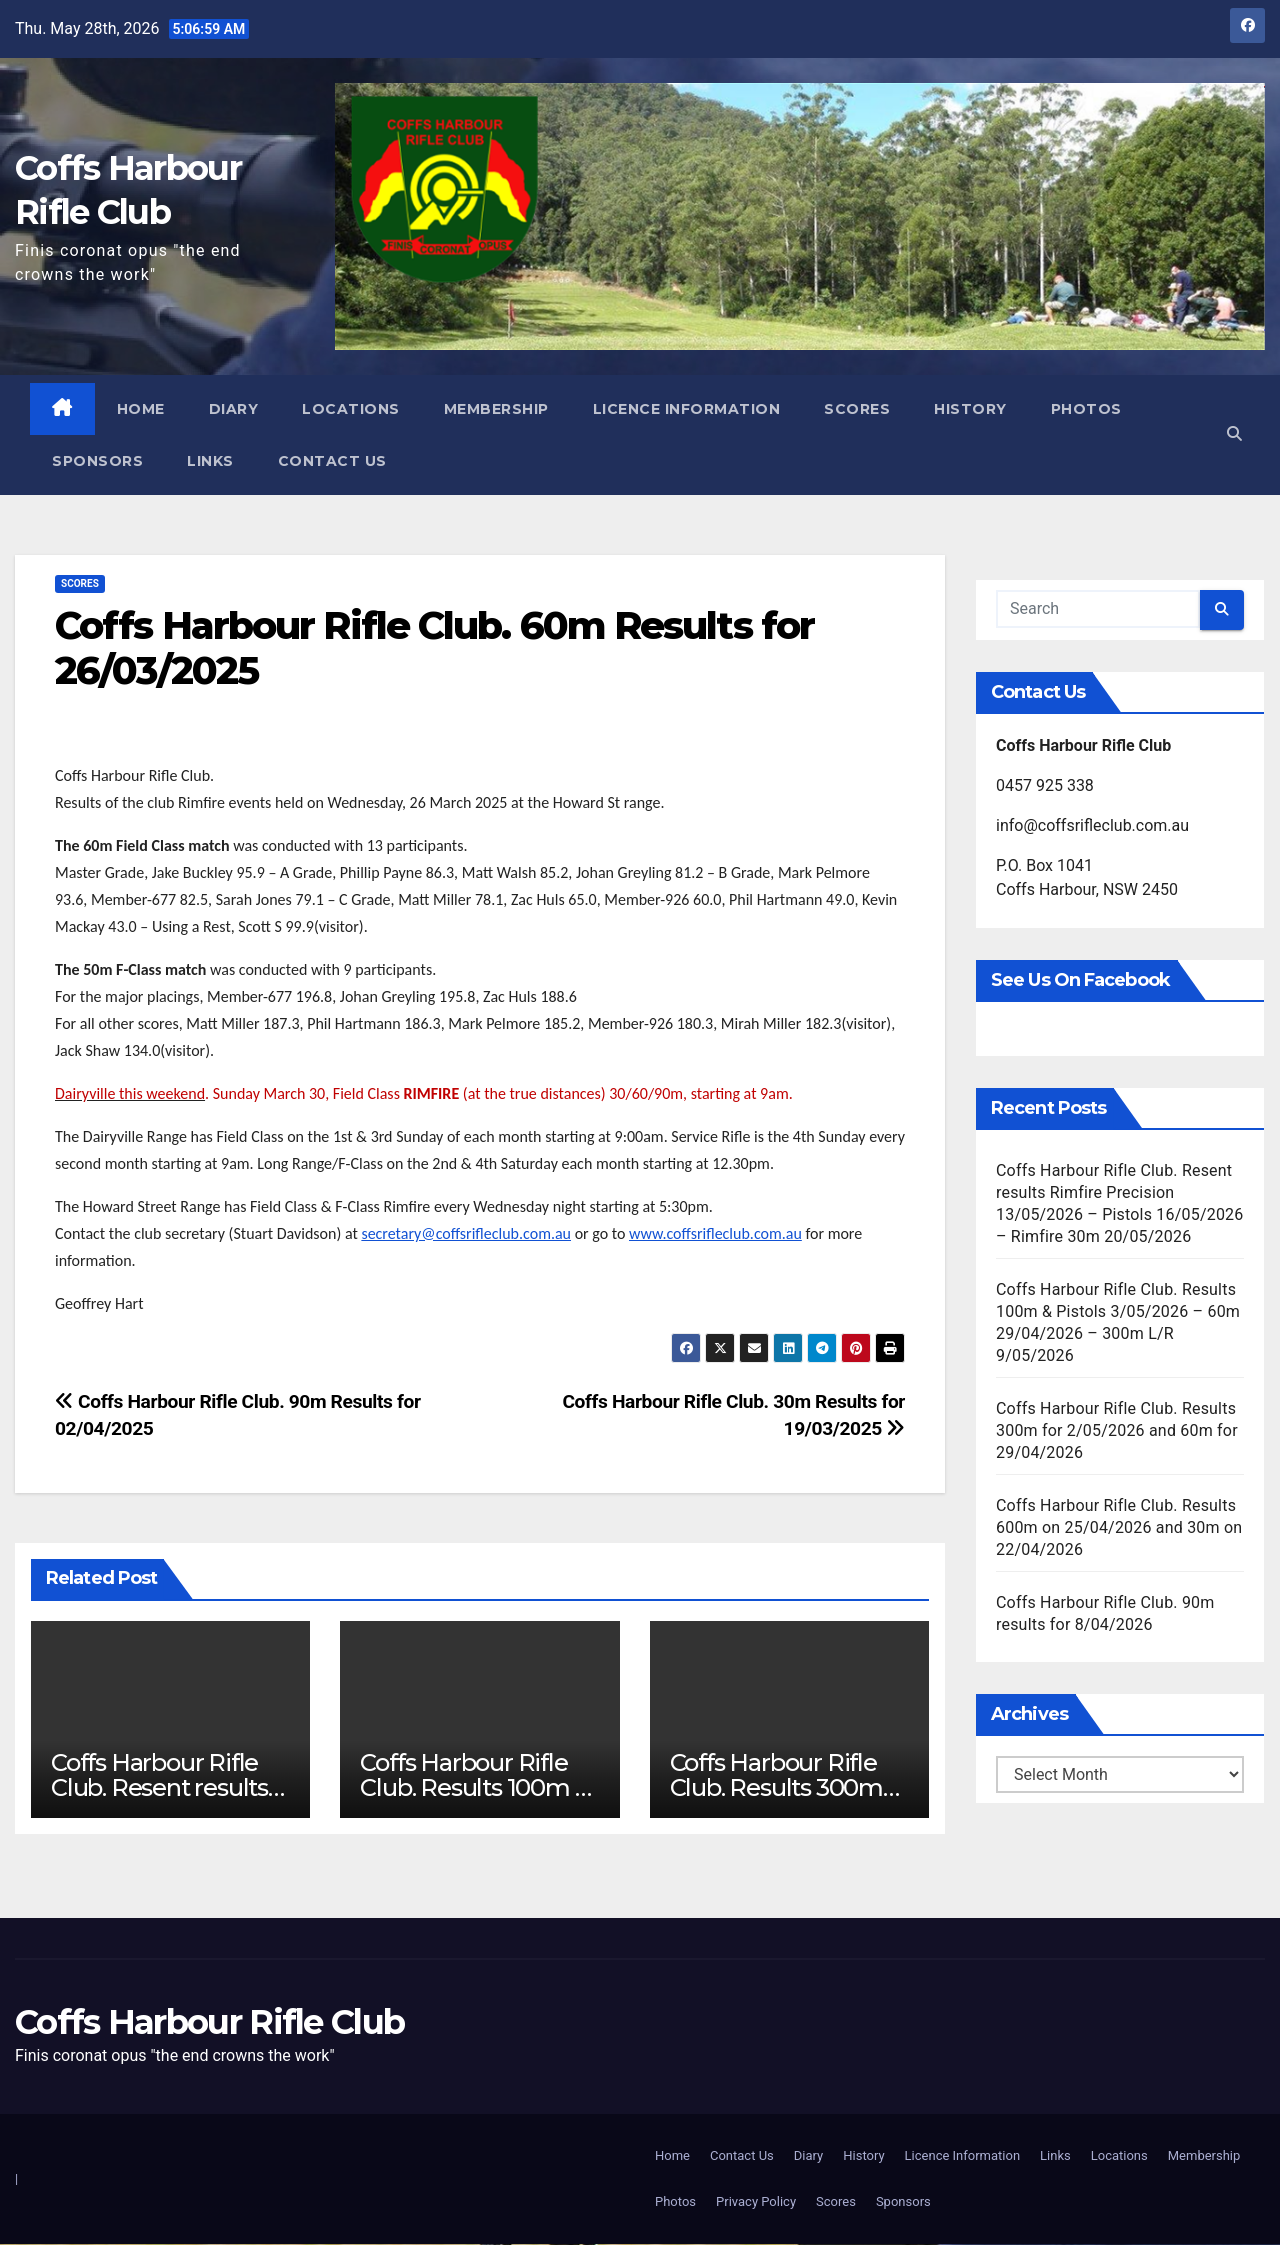 The image size is (1280, 2245). I want to click on Sponsors, so click(98, 461).